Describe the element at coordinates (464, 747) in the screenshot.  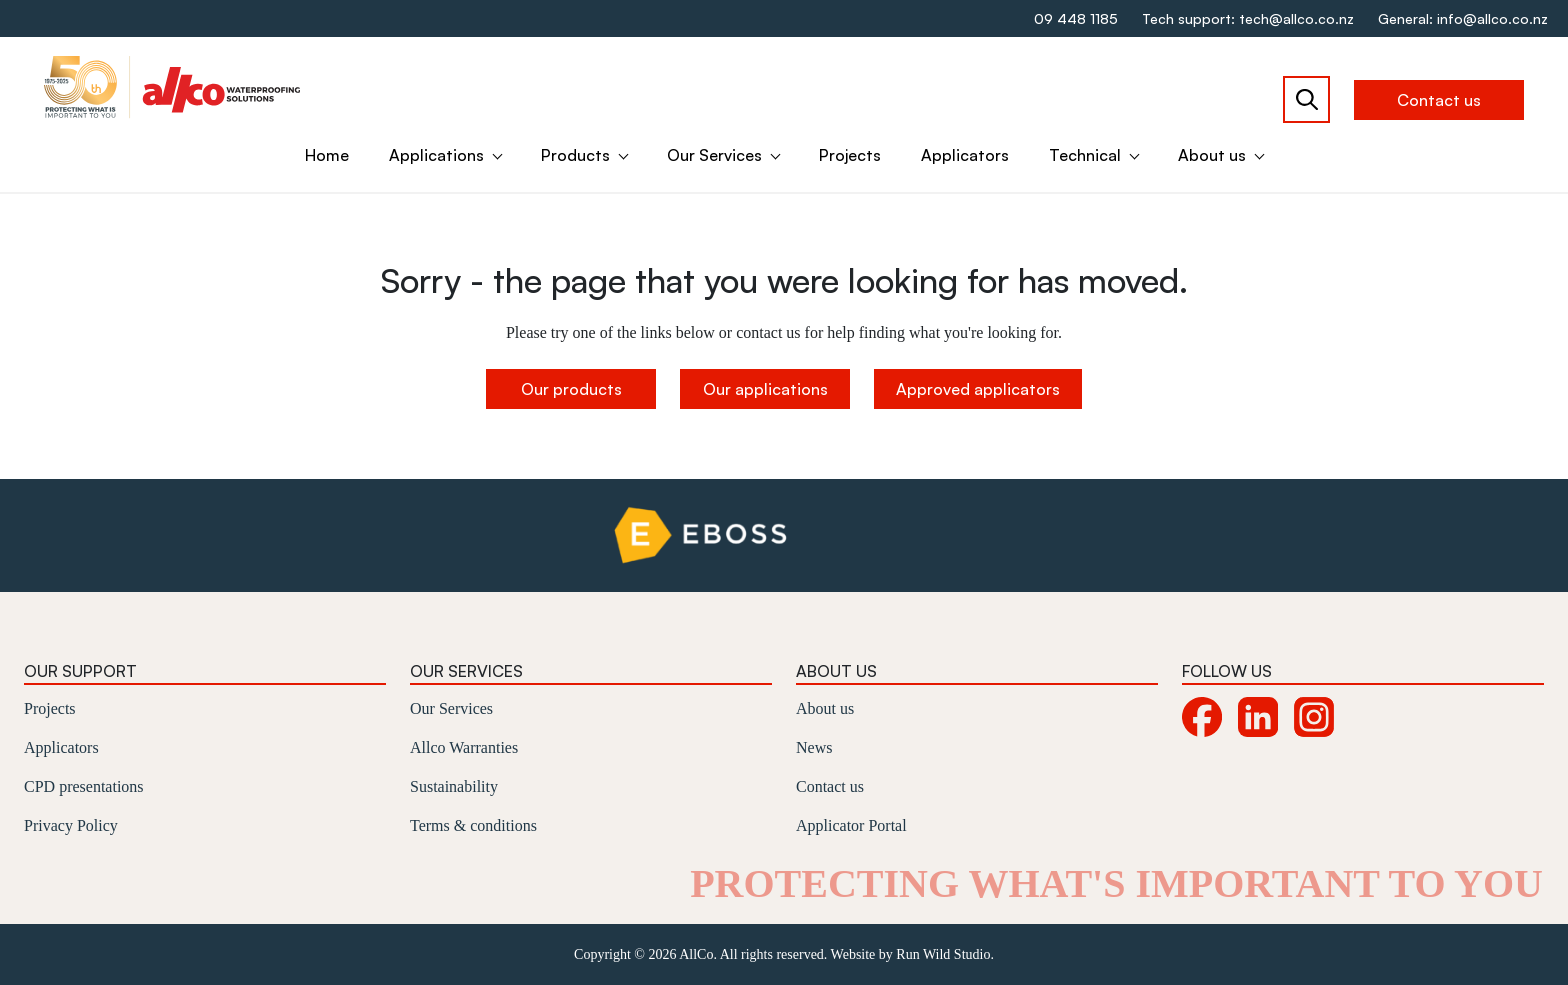
I see `Allco Warranties` at that location.